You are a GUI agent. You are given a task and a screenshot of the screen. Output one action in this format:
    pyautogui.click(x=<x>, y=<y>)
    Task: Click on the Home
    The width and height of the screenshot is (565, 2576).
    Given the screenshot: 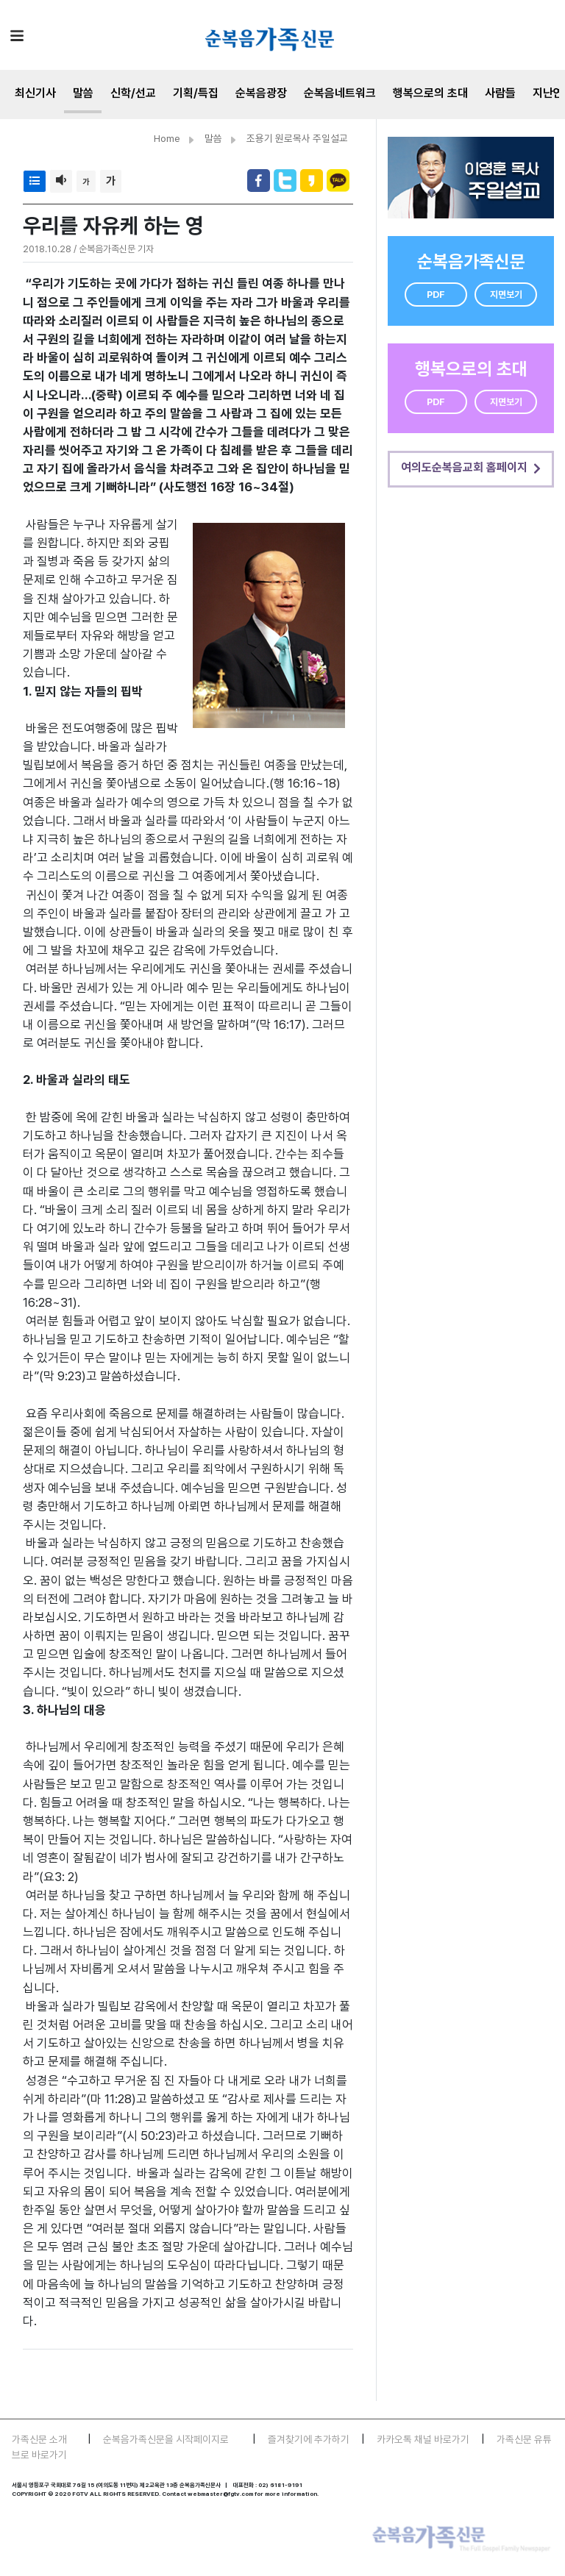 What is the action you would take?
    pyautogui.click(x=167, y=138)
    